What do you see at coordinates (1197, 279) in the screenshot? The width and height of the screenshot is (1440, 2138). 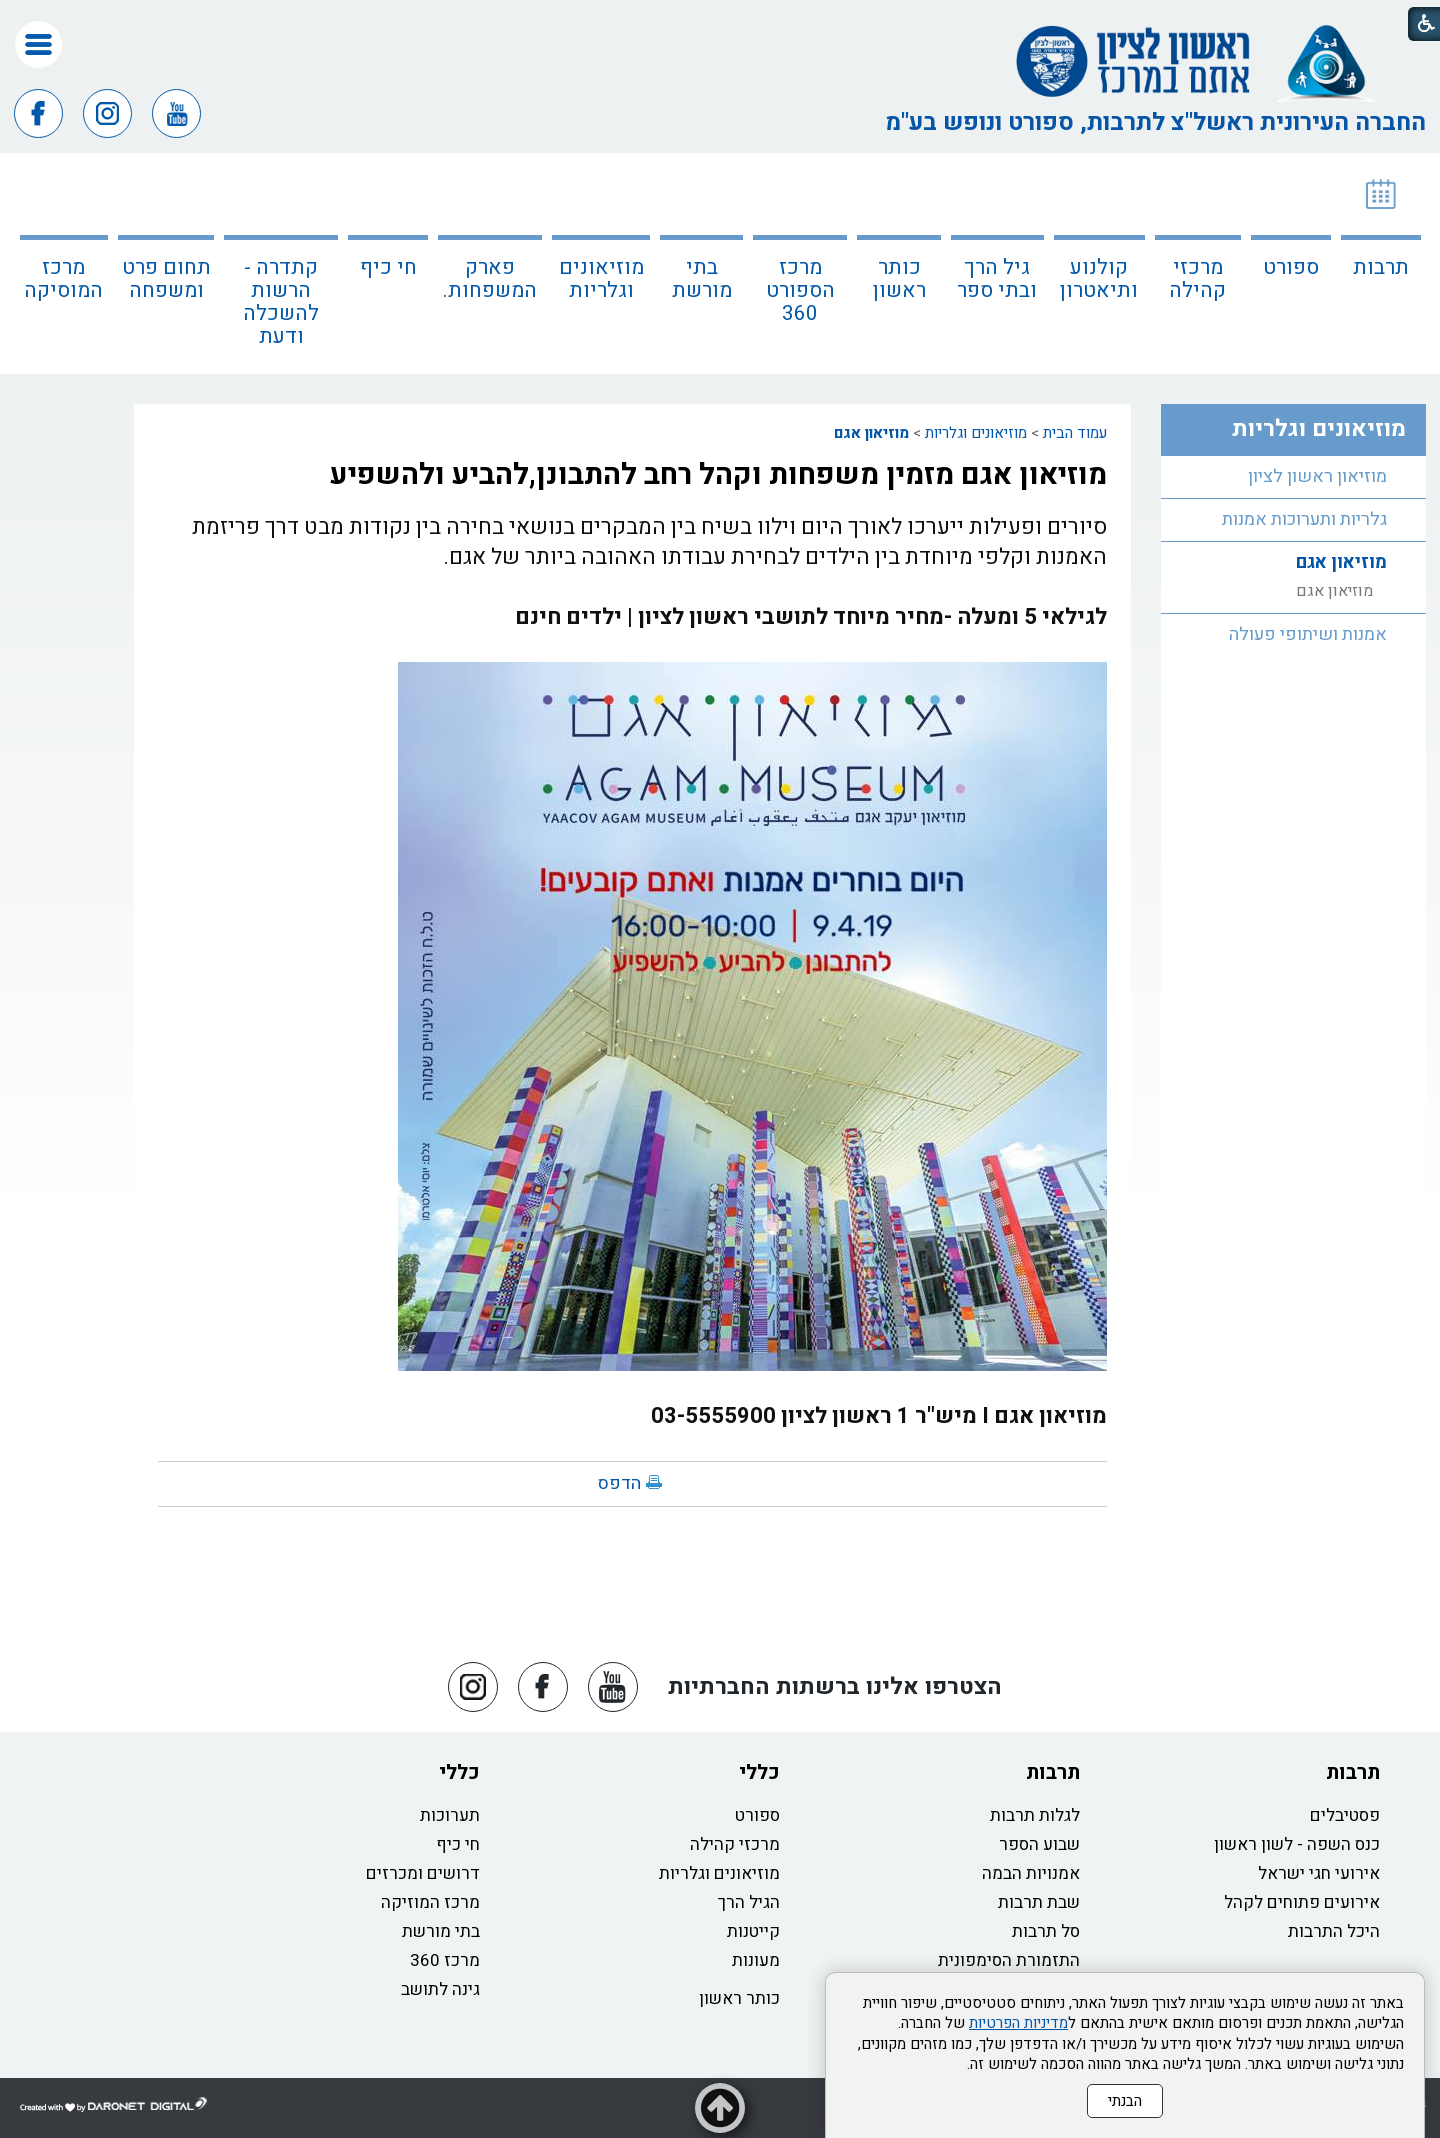 I see `מרכזי קהילה` at bounding box center [1197, 279].